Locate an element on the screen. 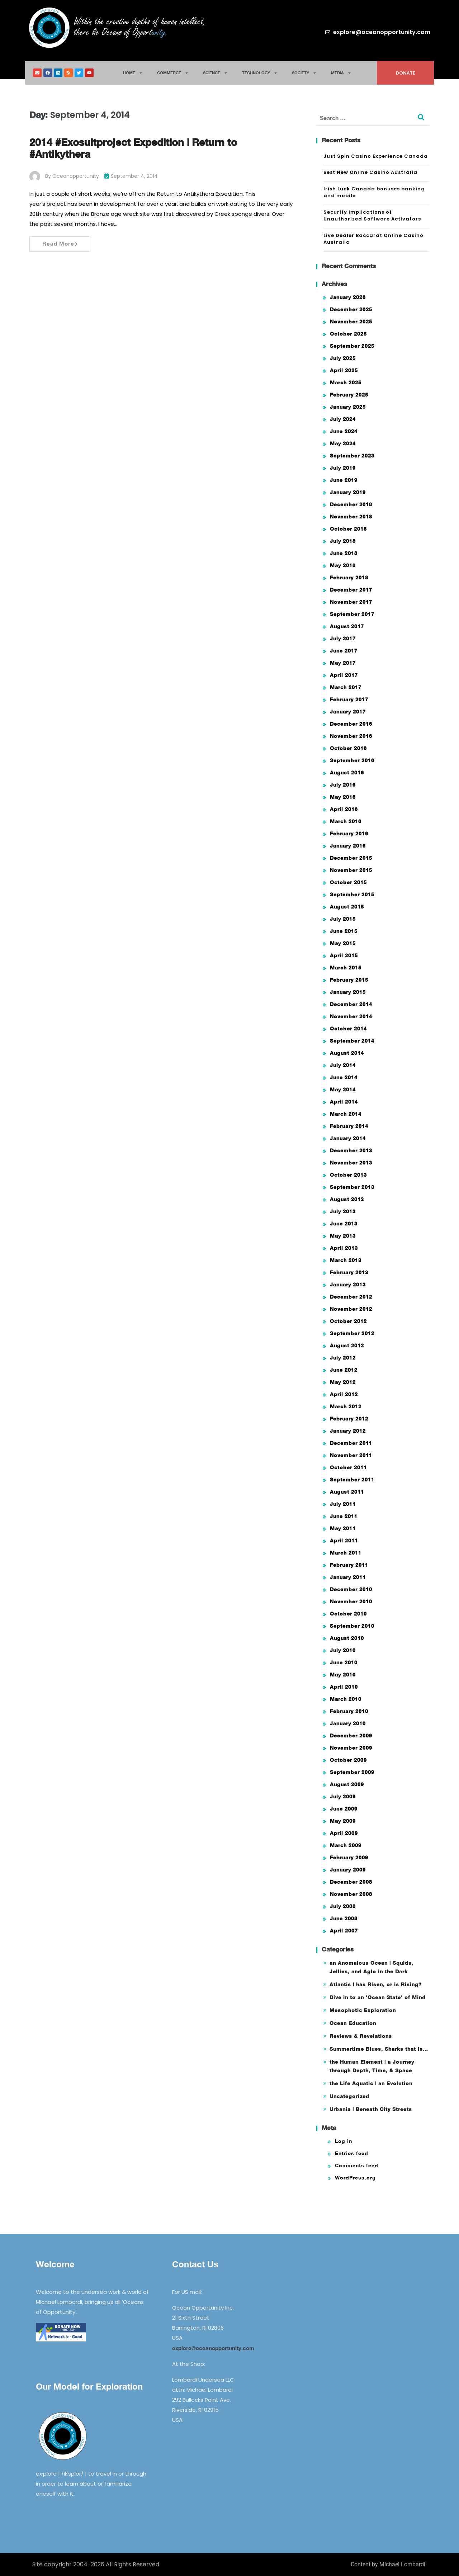 This screenshot has width=459, height=2576. December 2025 is located at coordinates (351, 309).